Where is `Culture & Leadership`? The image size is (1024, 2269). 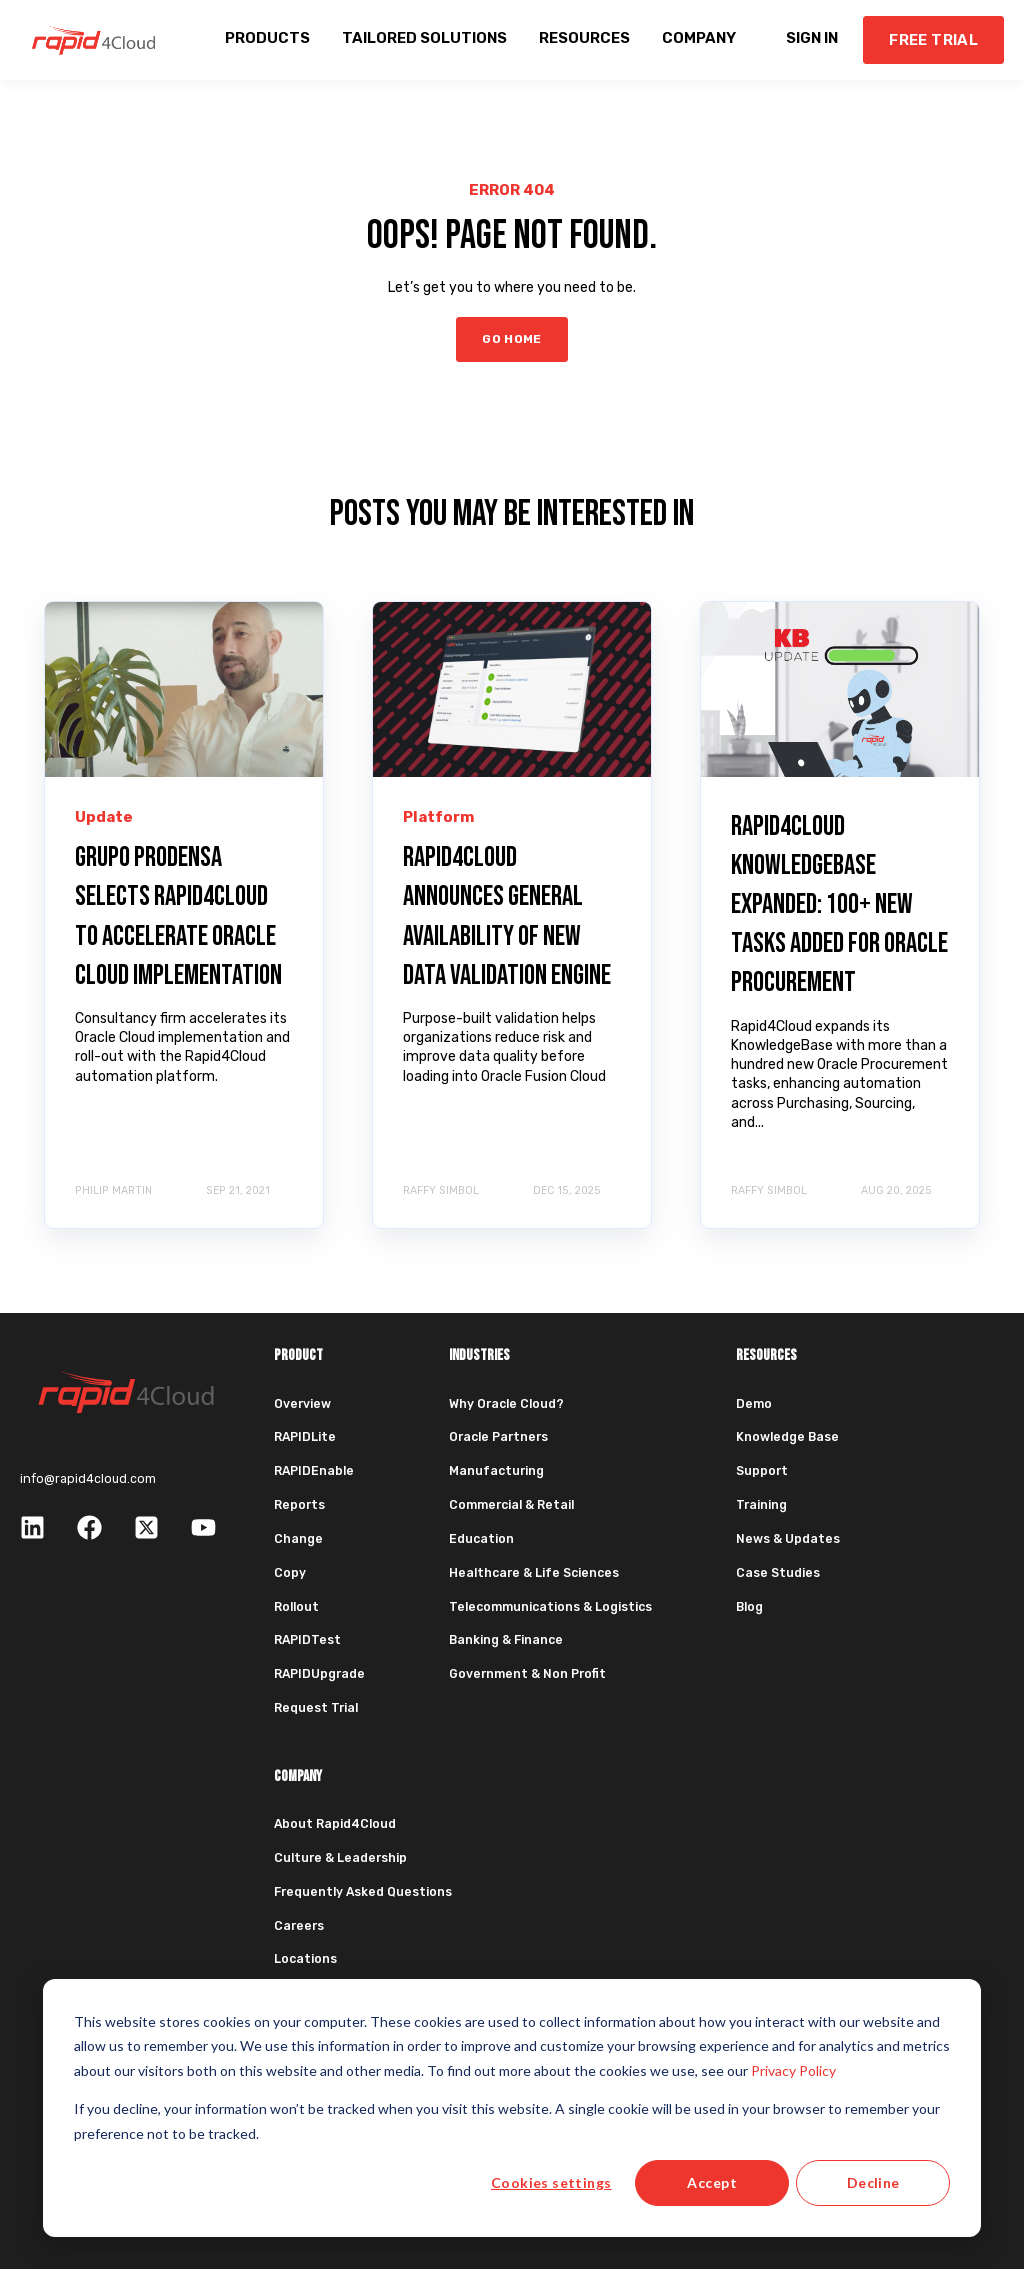 Culture & Leadership is located at coordinates (340, 1858).